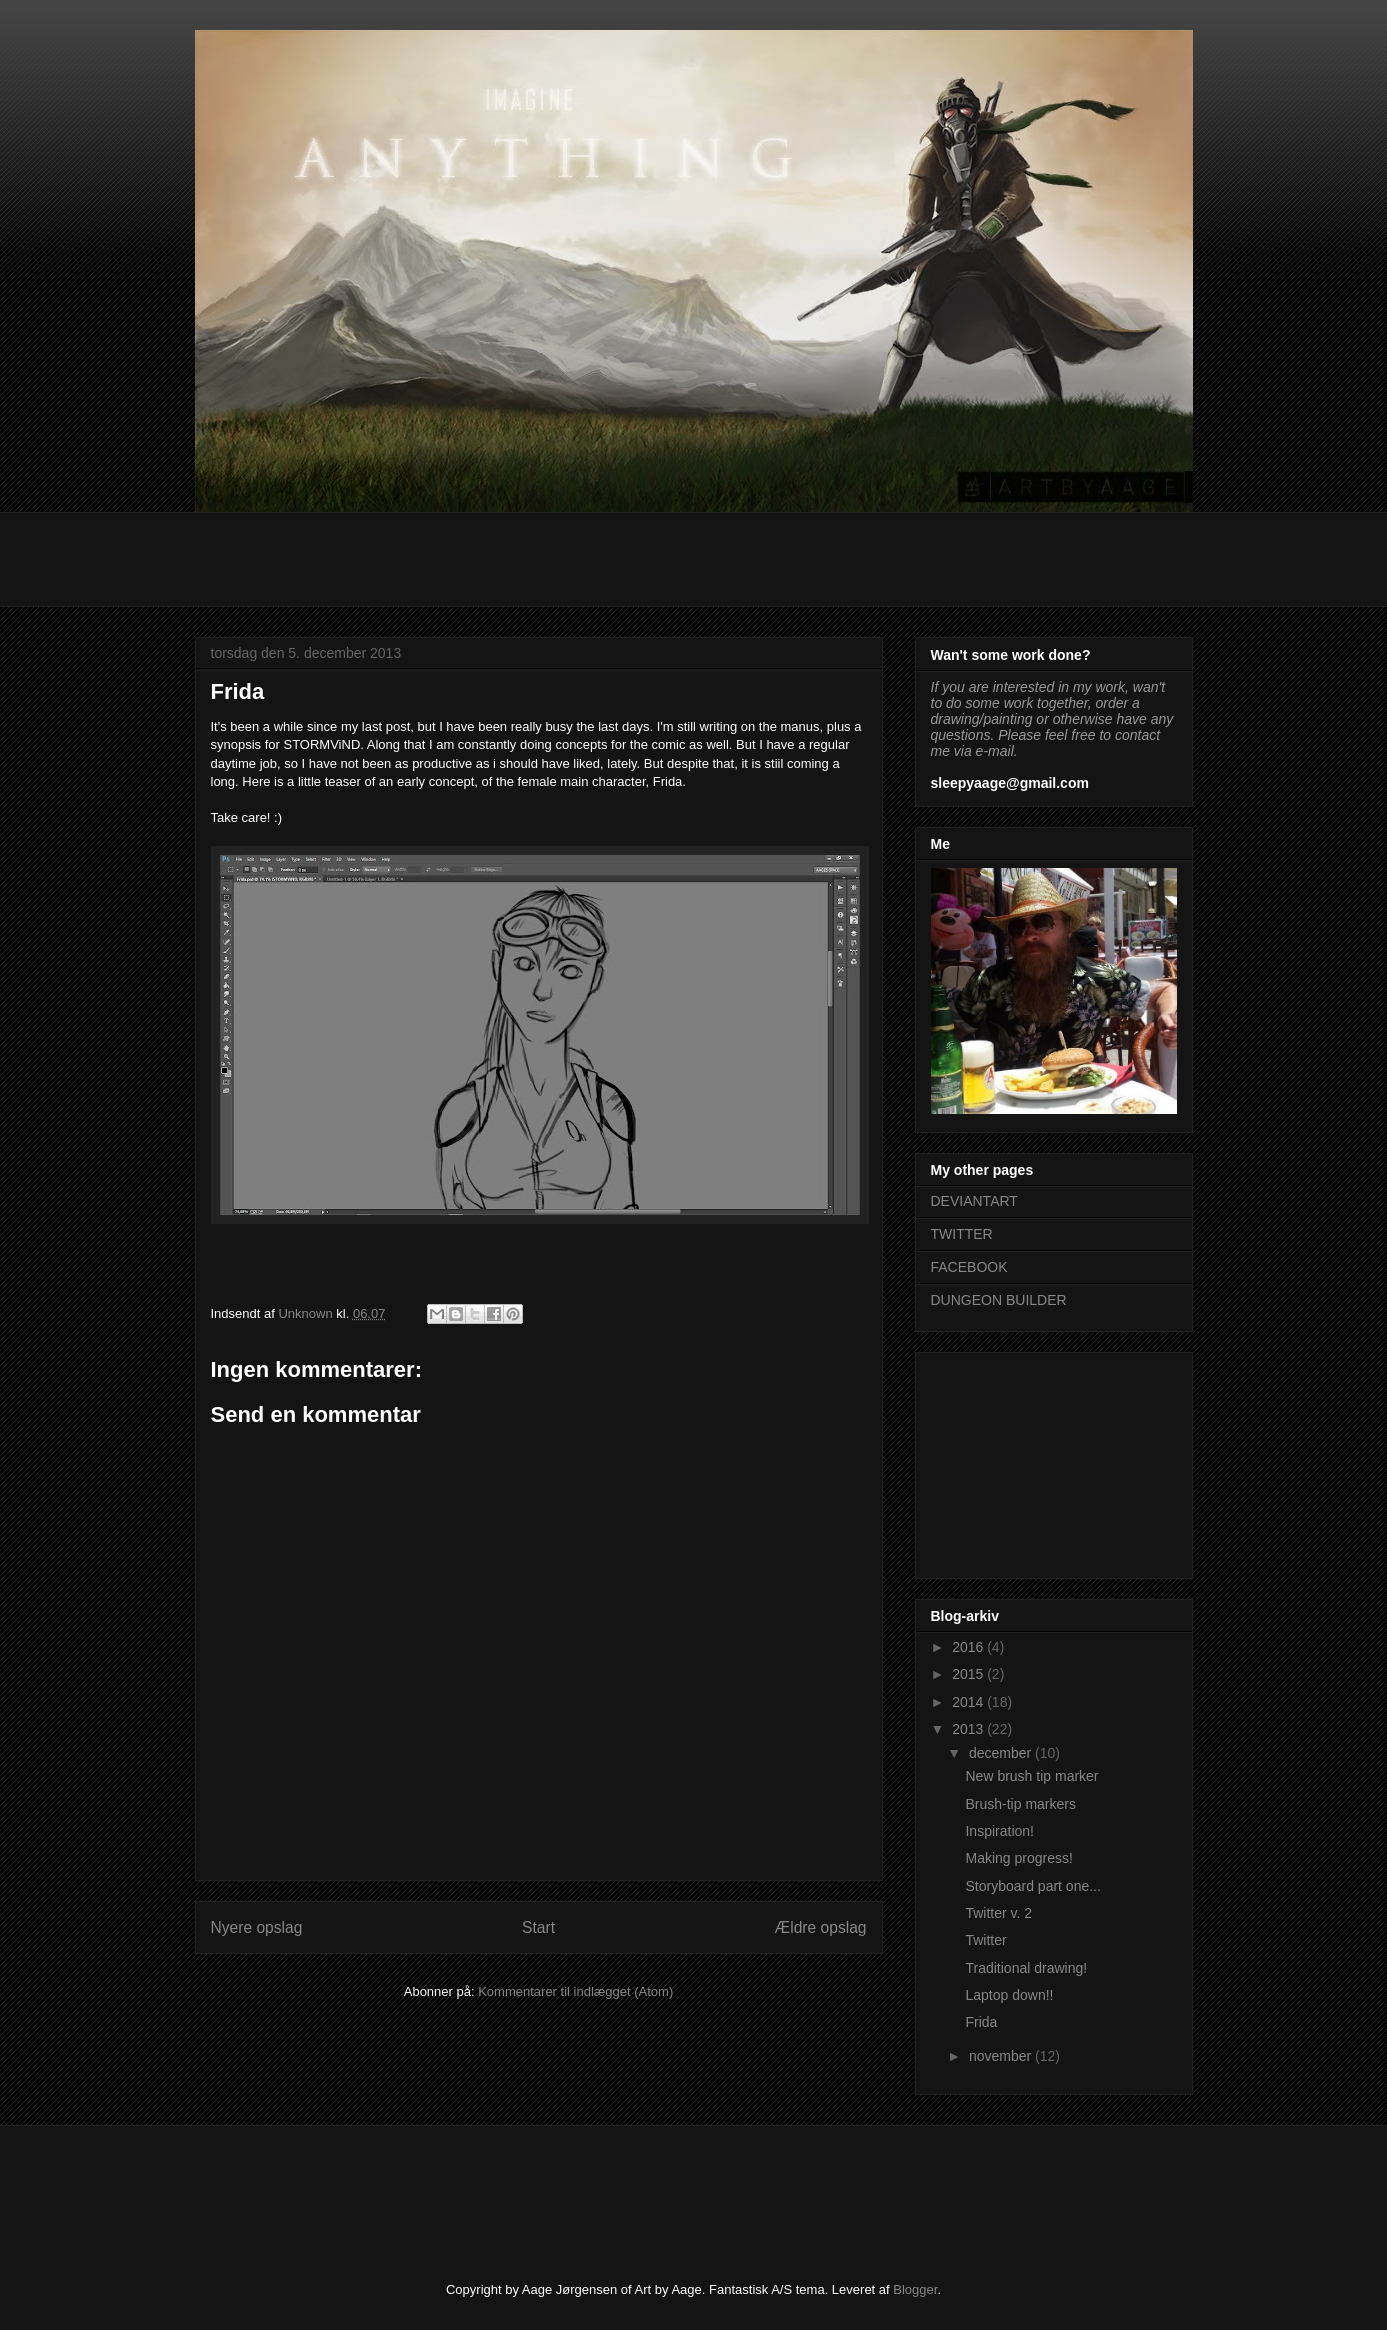 The height and width of the screenshot is (2330, 1387). Describe the element at coordinates (981, 2022) in the screenshot. I see `Frida` at that location.